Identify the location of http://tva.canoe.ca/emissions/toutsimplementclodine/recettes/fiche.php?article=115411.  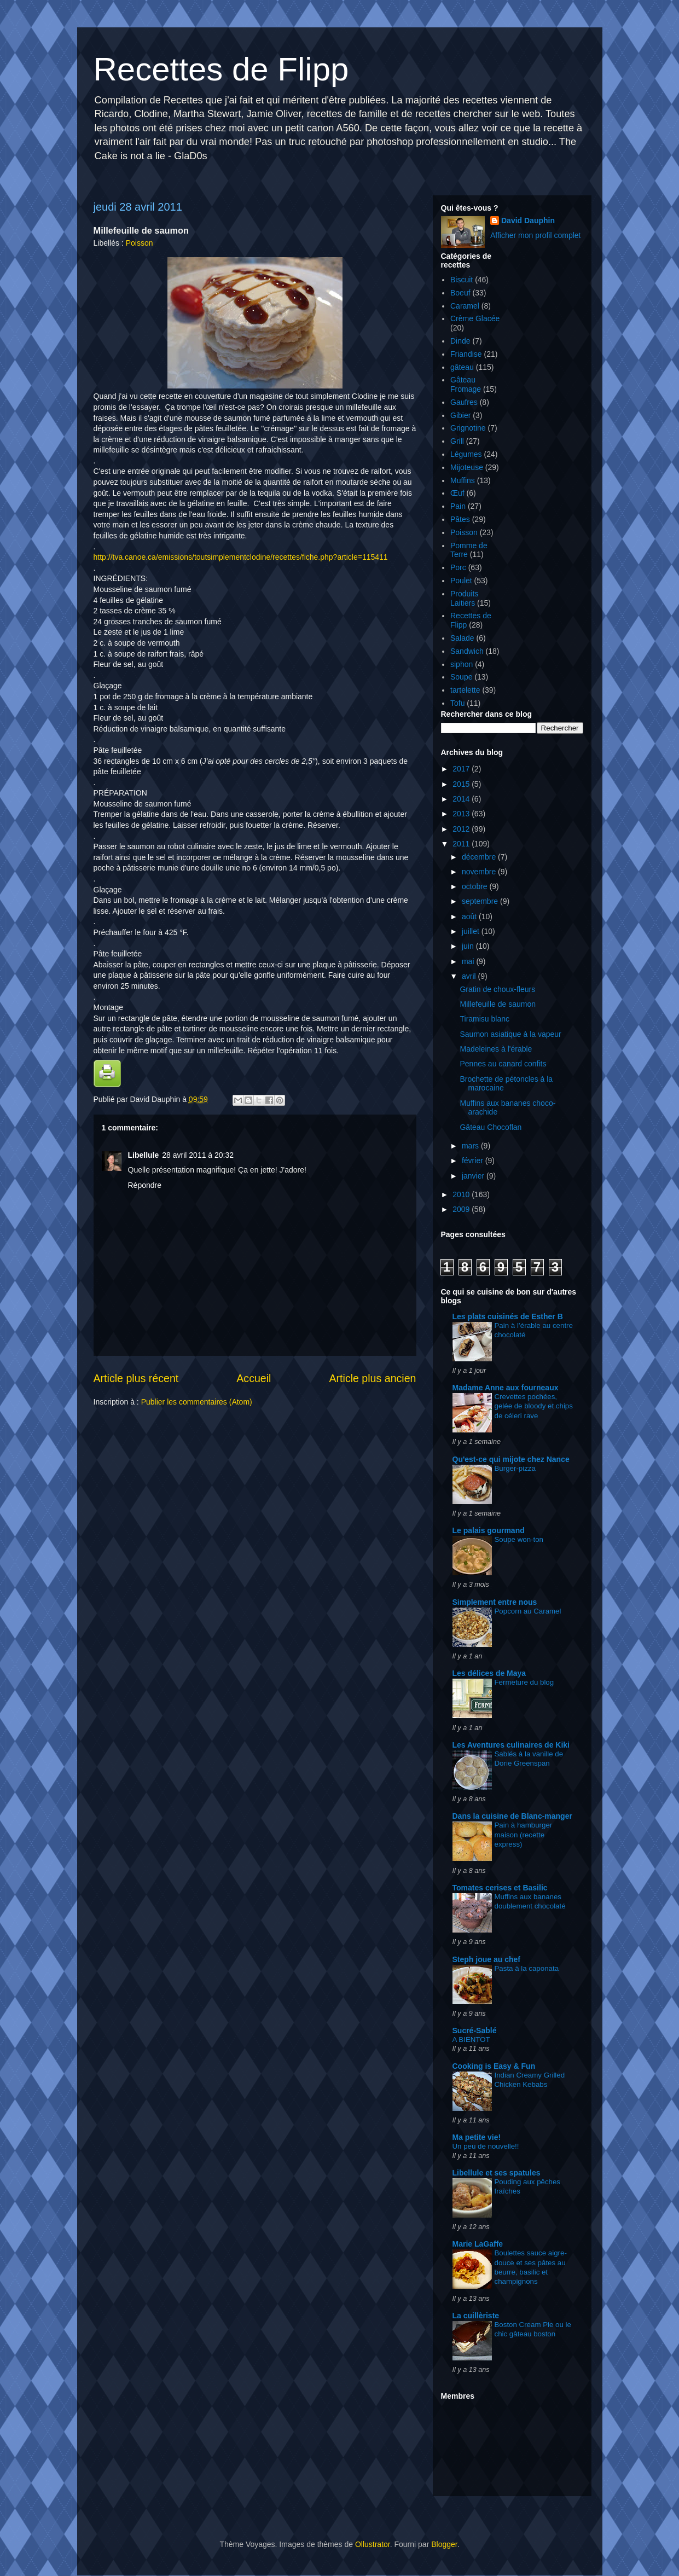
(241, 557).